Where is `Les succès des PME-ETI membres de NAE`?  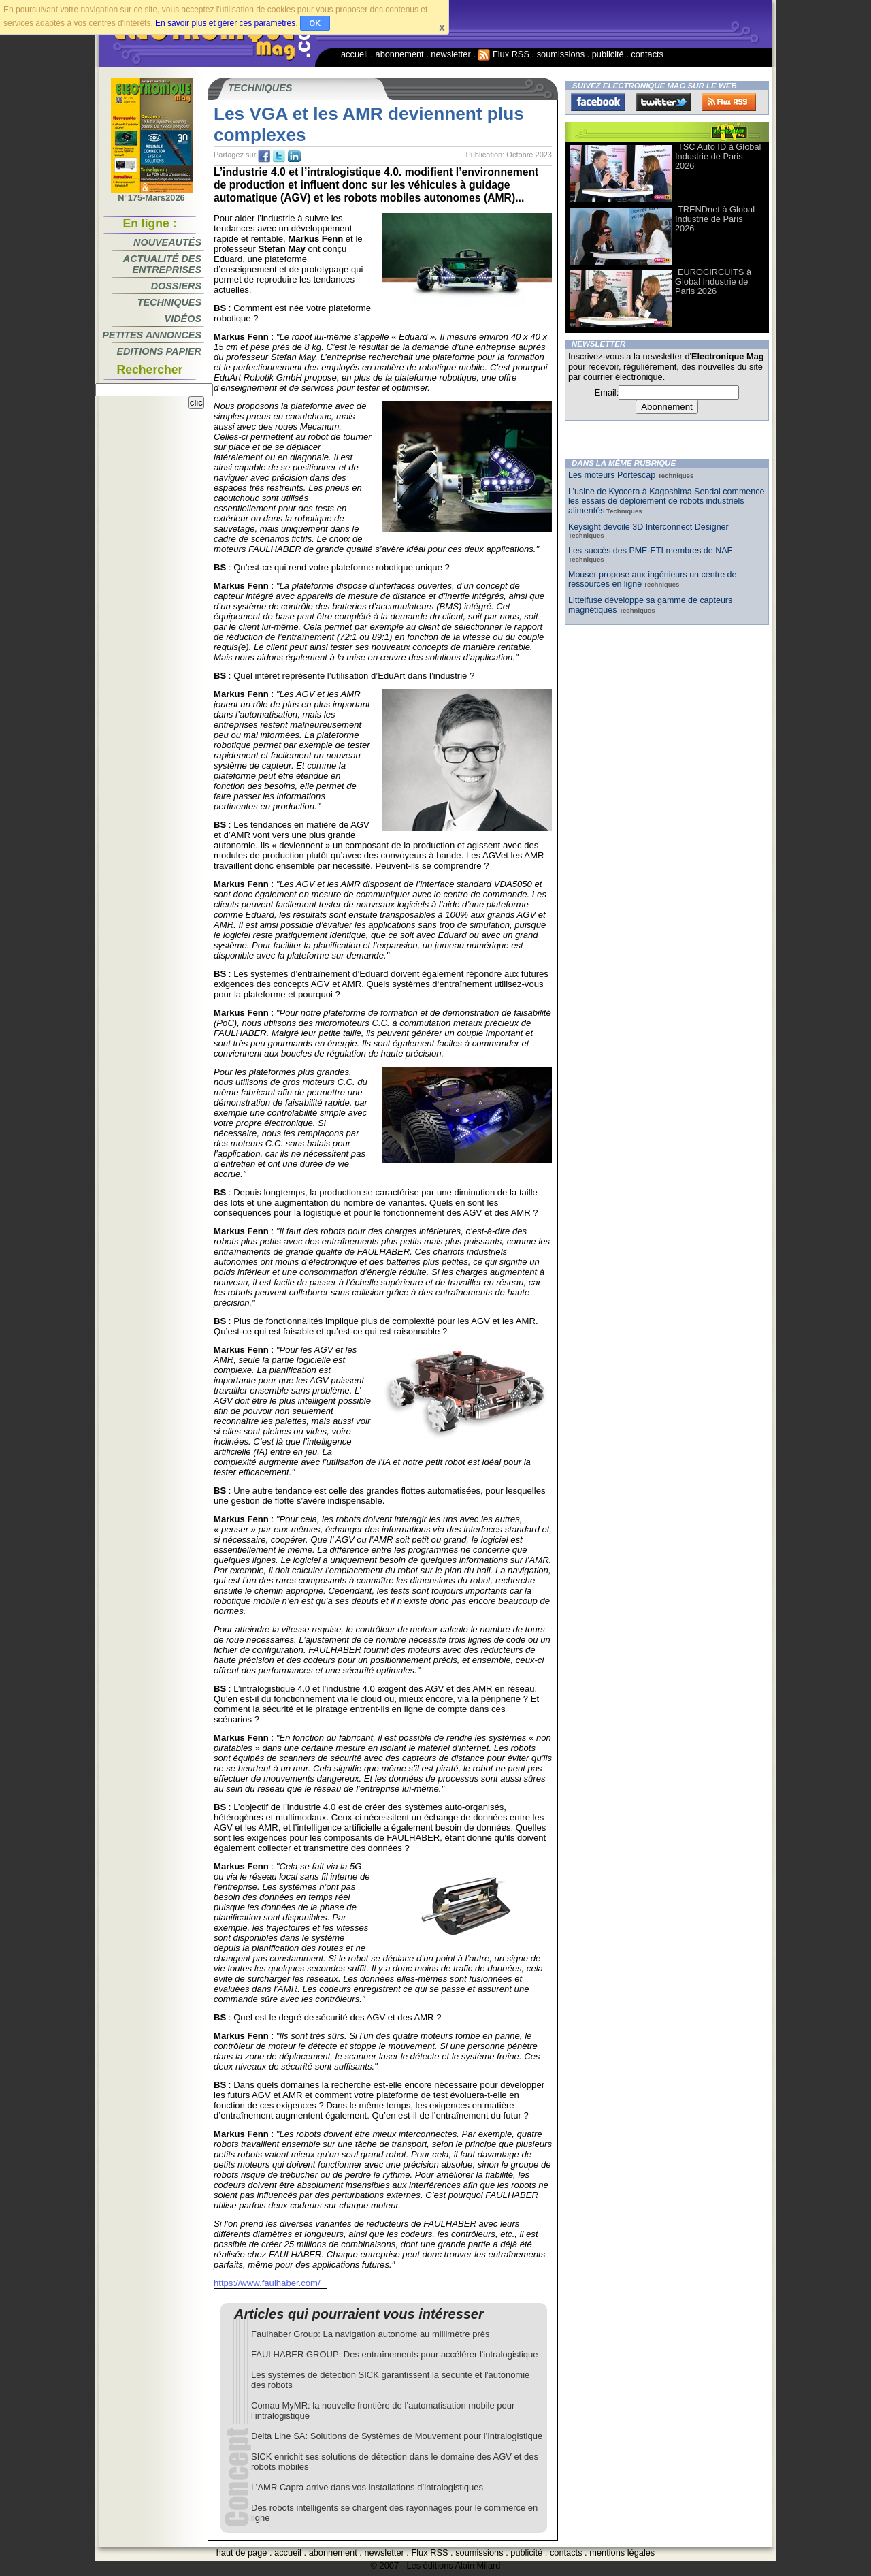 Les succès des PME-ETI membres de NAE is located at coordinates (650, 551).